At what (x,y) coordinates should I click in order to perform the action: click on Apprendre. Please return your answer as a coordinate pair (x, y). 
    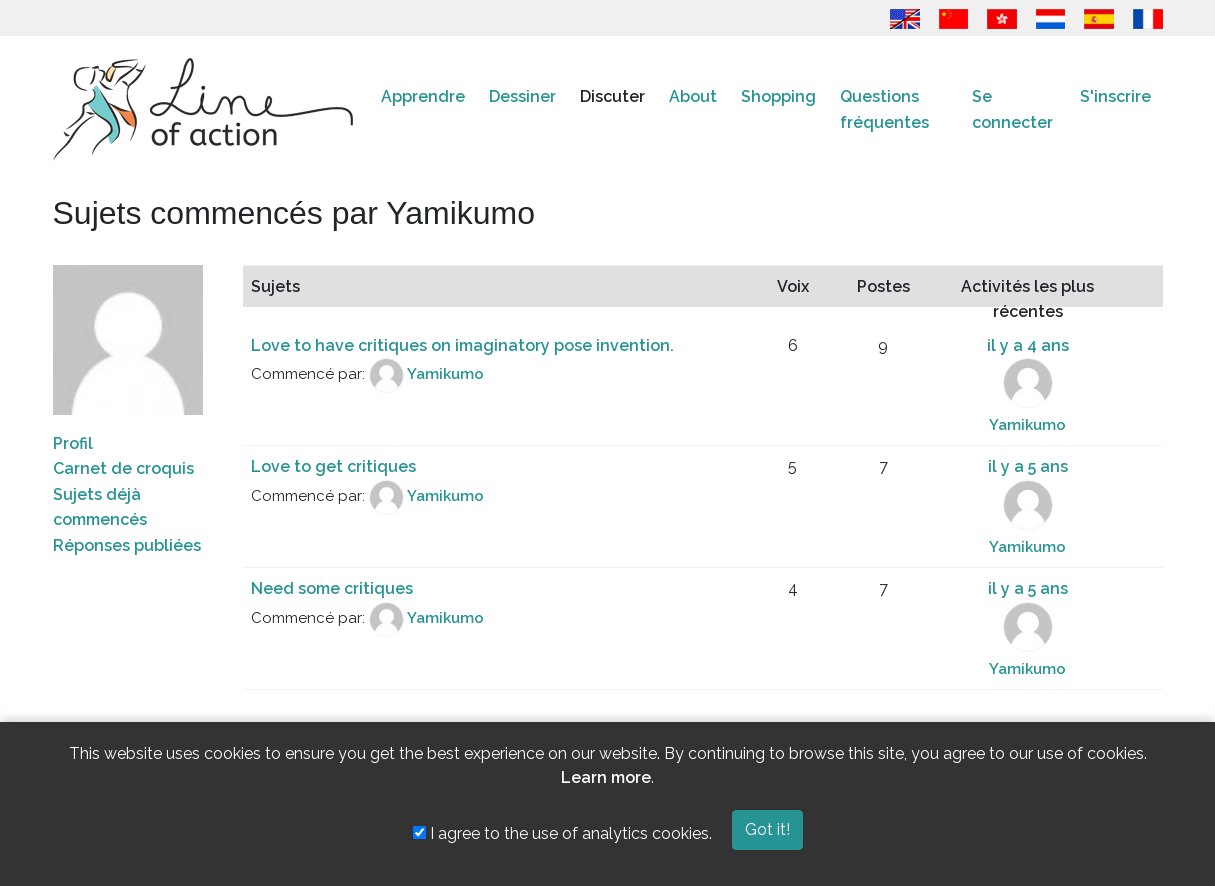
    Looking at the image, I should click on (423, 96).